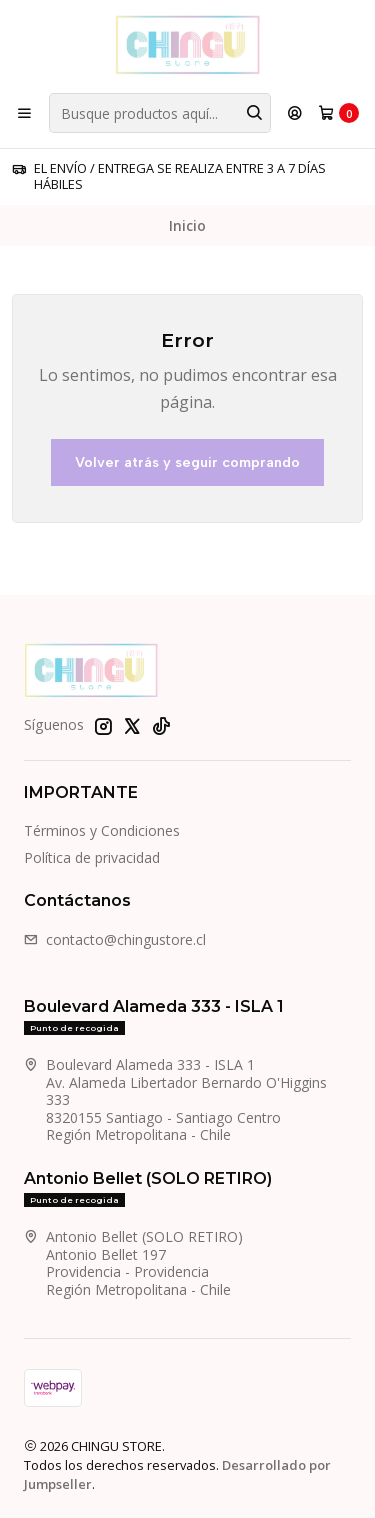  I want to click on Política de privacidad, so click(92, 857).